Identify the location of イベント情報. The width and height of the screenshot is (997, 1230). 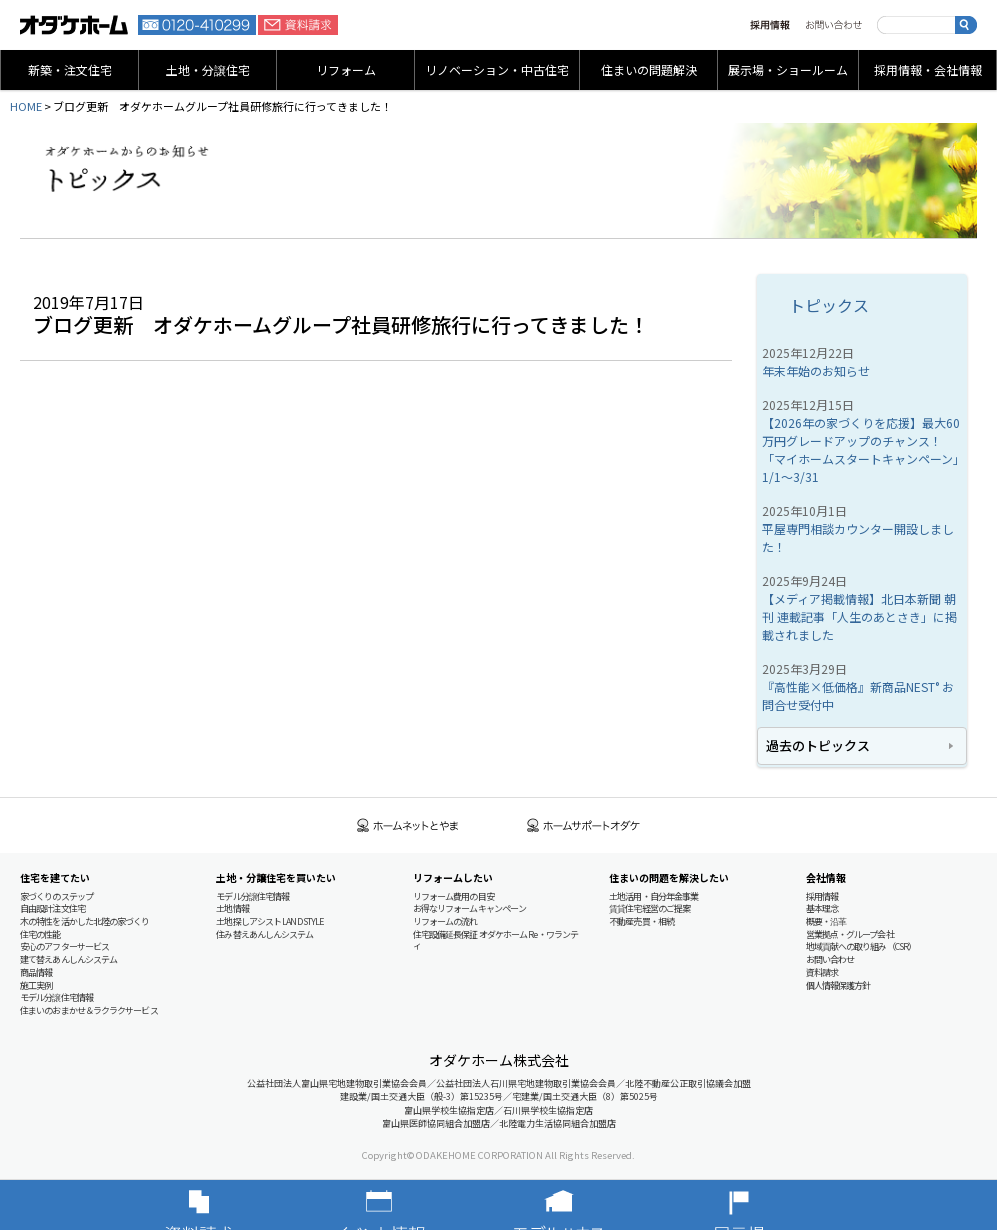
(409, 1205).